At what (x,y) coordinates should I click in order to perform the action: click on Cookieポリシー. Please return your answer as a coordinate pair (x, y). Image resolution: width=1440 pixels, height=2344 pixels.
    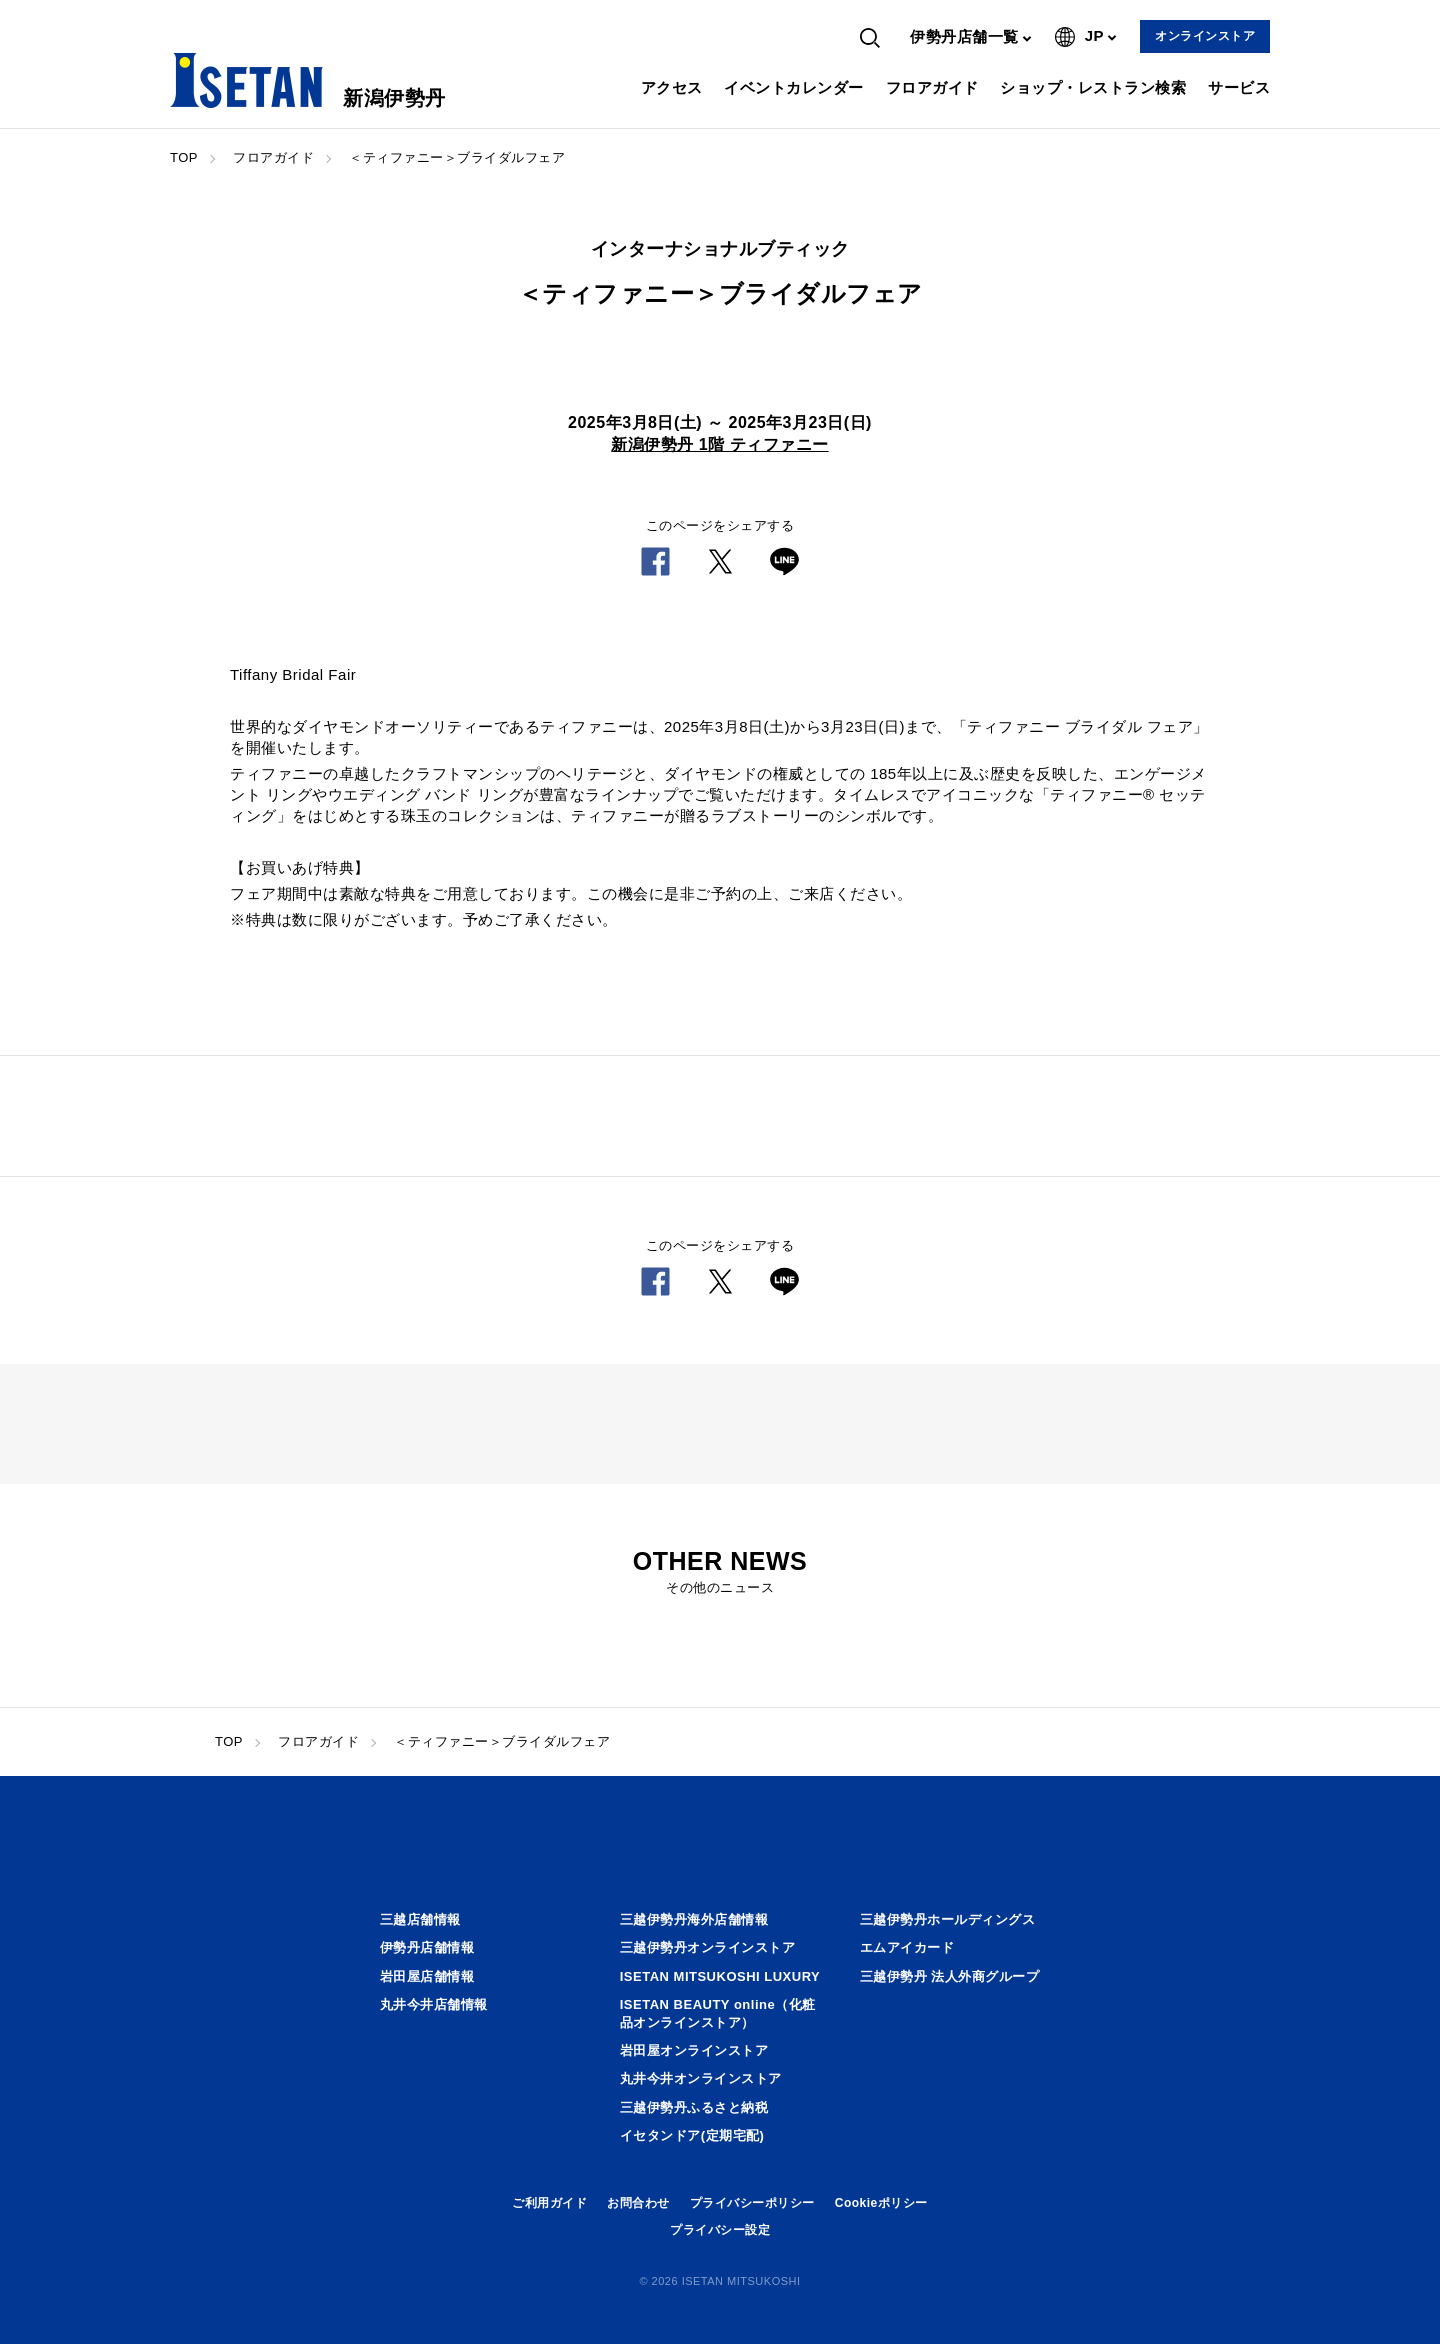
    Looking at the image, I should click on (881, 2203).